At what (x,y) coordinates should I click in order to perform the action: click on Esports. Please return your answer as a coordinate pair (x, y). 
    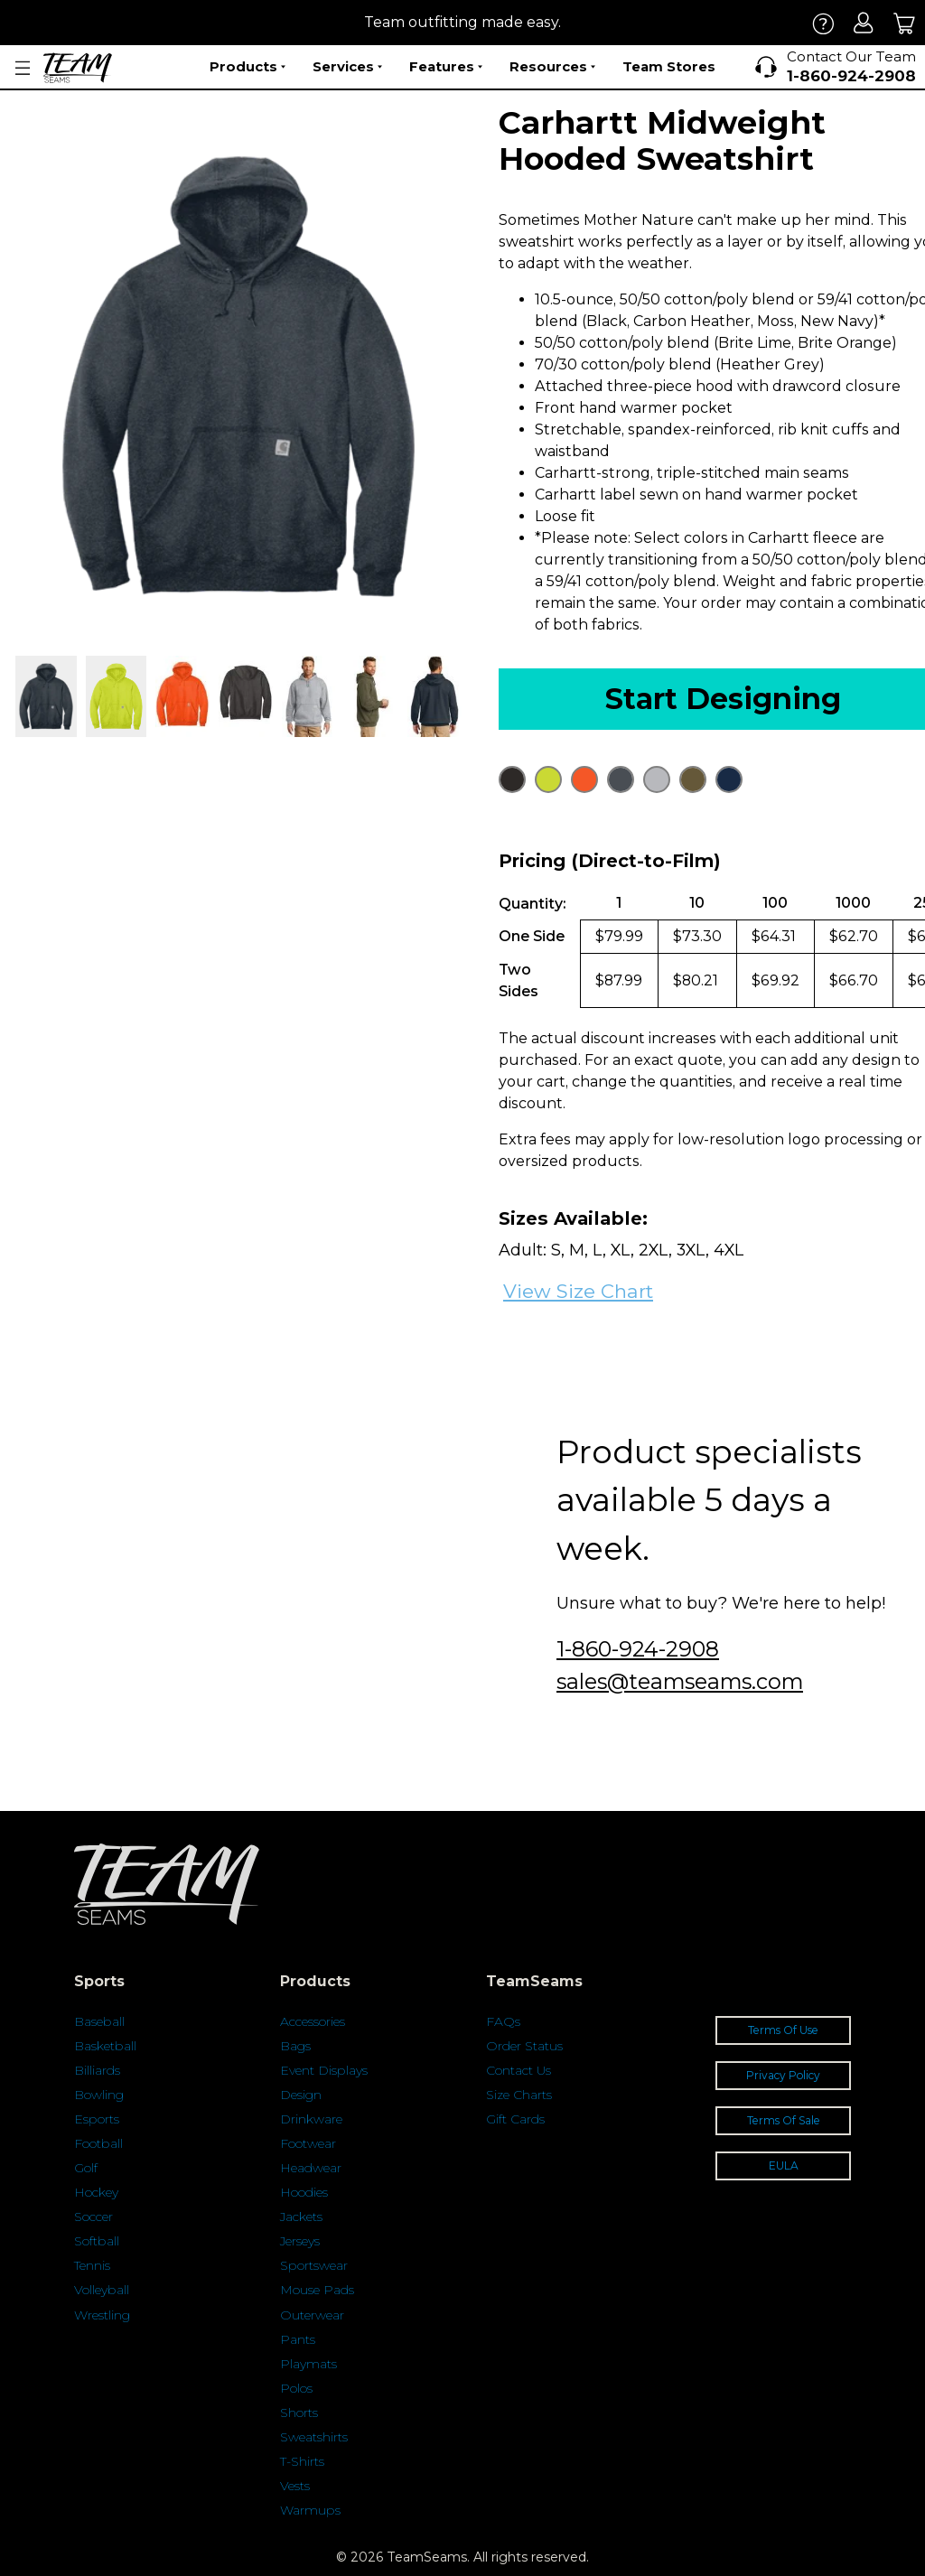
    Looking at the image, I should click on (96, 2119).